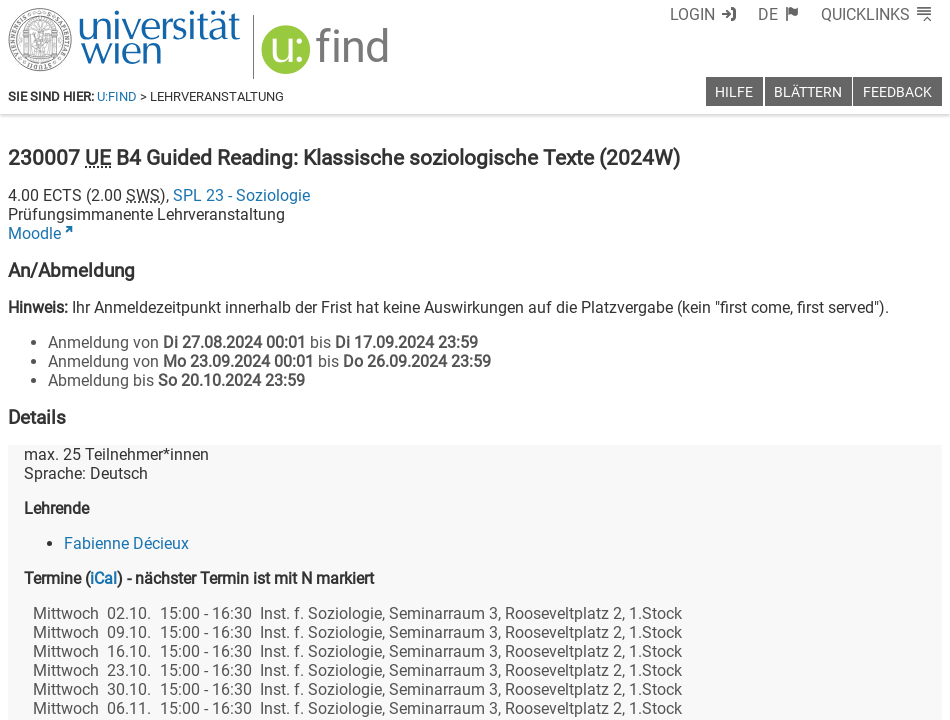  I want to click on Fabienne Décieux, so click(126, 543).